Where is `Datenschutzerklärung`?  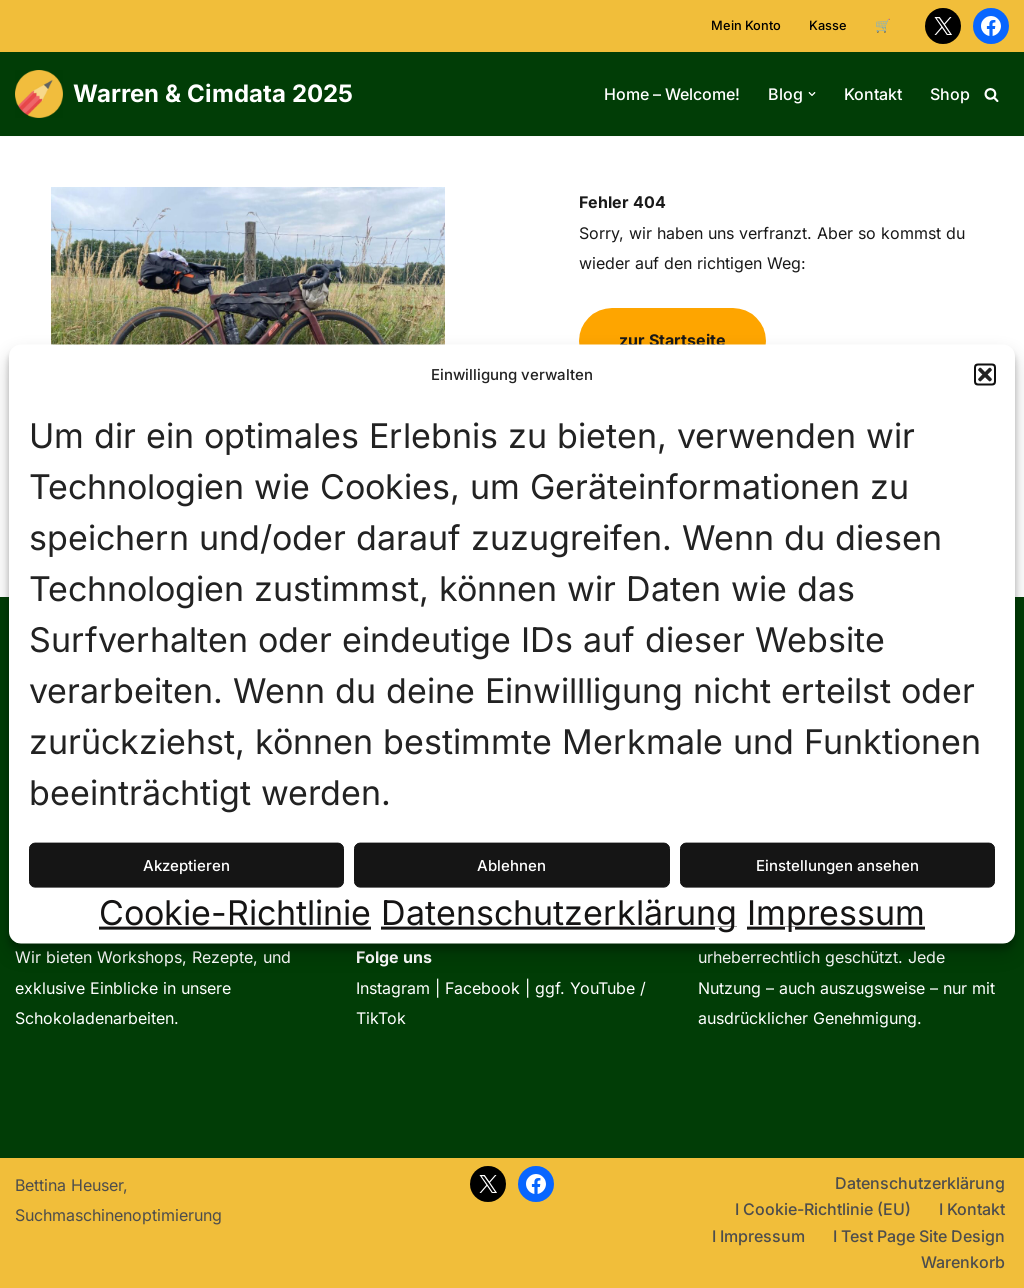
Datenschutzerklärung is located at coordinates (559, 913).